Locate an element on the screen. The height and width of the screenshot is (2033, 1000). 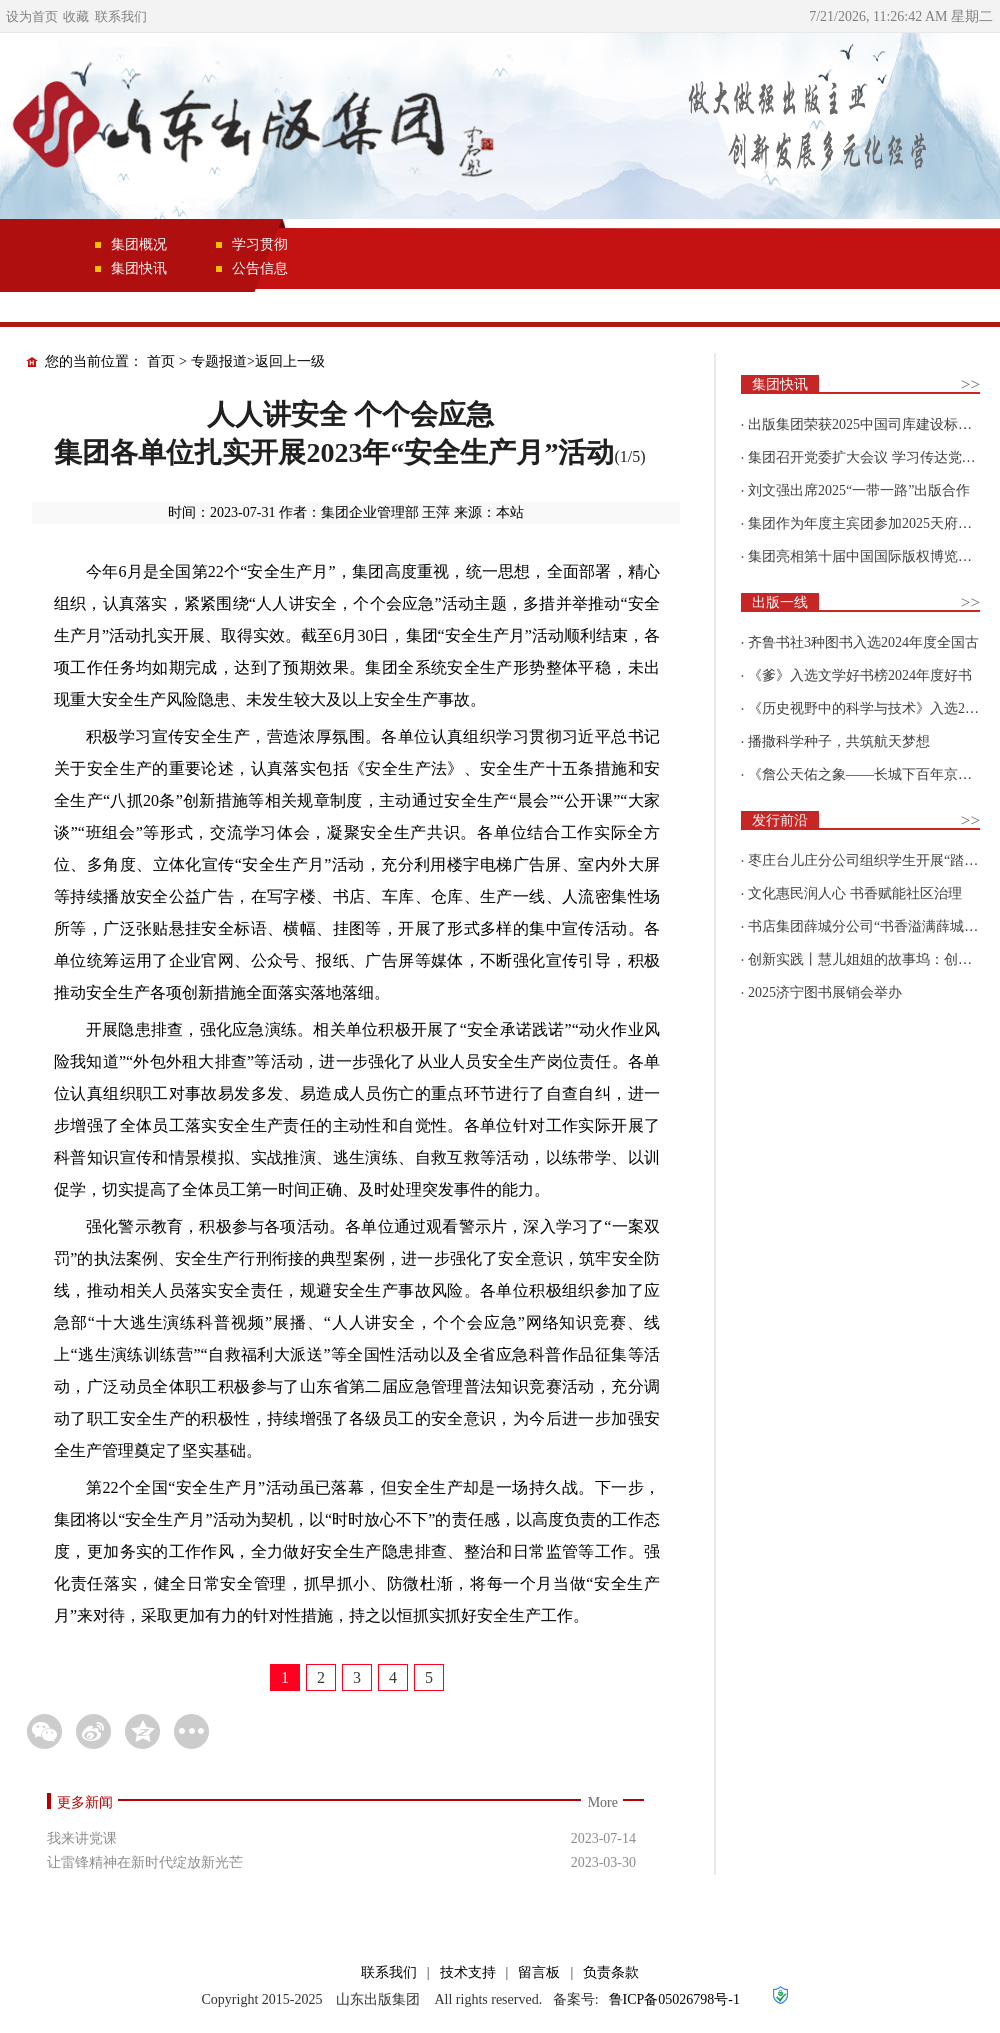
留言板 is located at coordinates (539, 1972).